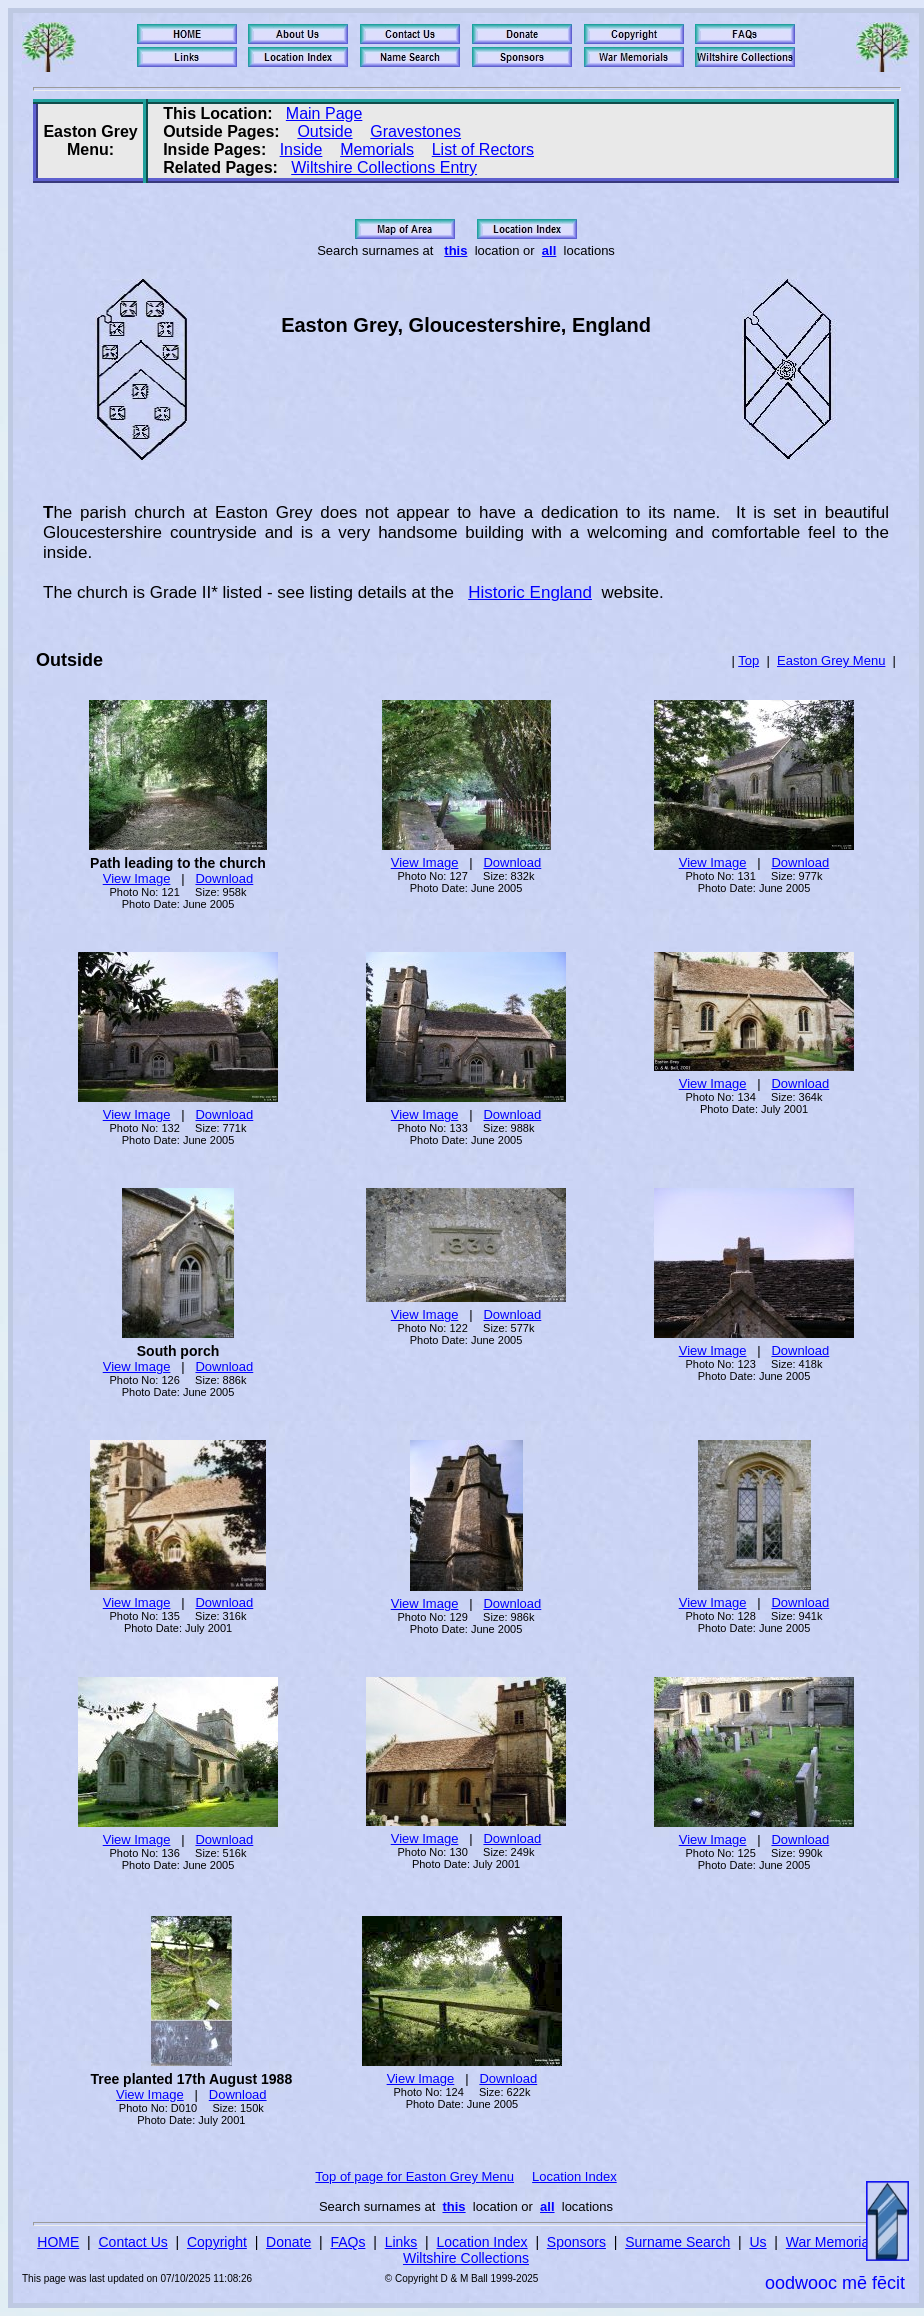  Describe the element at coordinates (748, 660) in the screenshot. I see `Top` at that location.